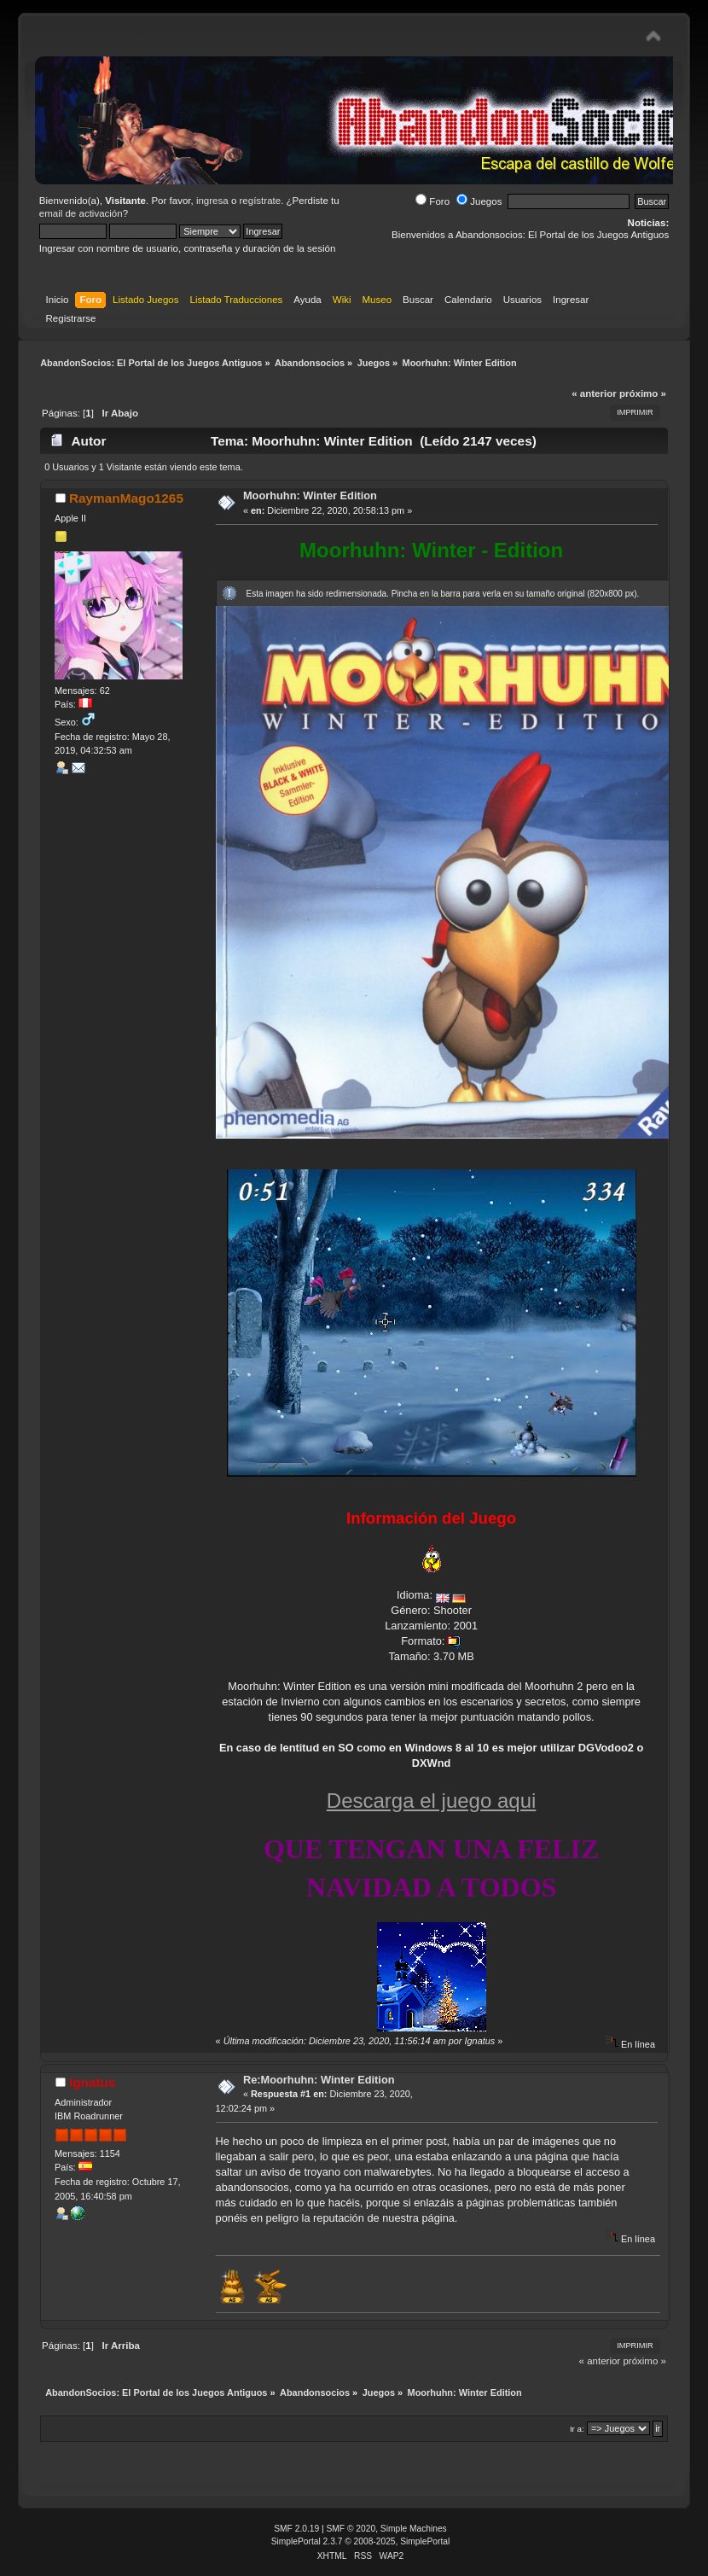  Describe the element at coordinates (351, 2528) in the screenshot. I see `SMF © 2020` at that location.